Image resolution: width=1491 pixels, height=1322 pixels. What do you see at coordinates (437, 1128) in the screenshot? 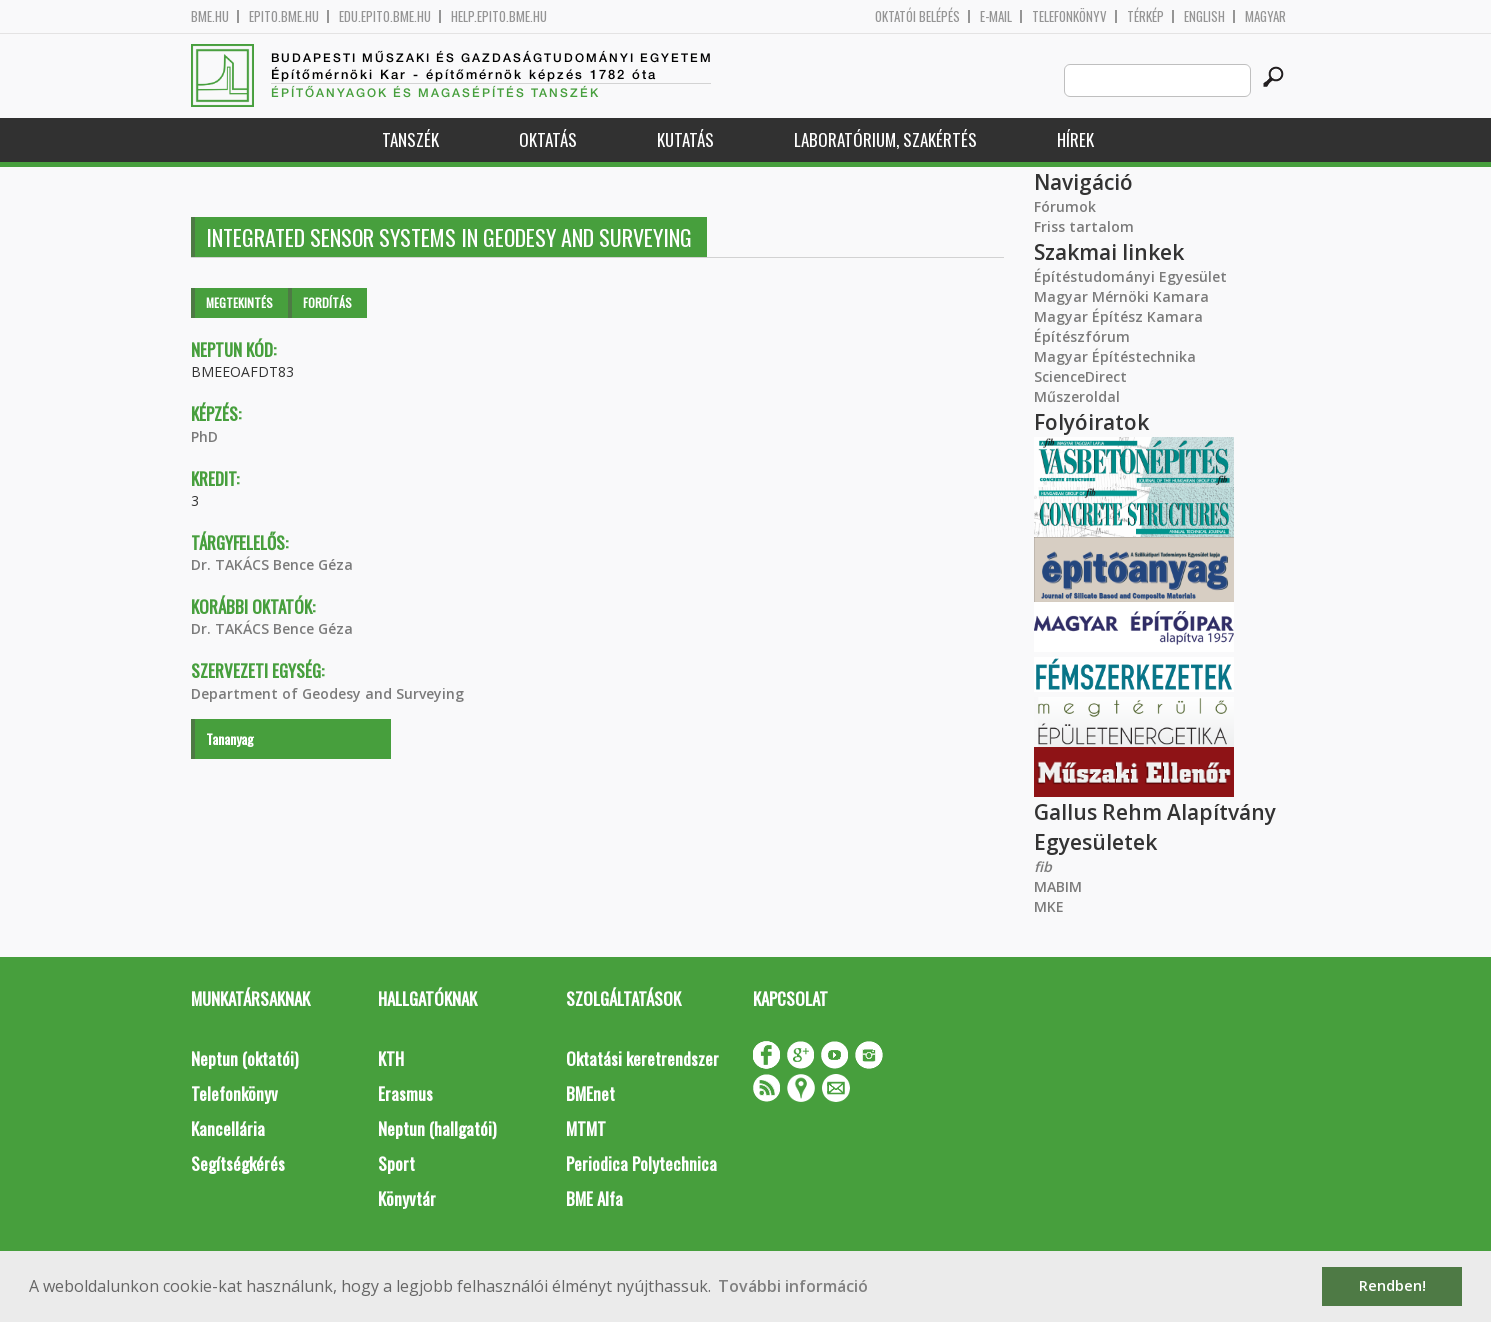
I see `Neptun (hallgatói)` at bounding box center [437, 1128].